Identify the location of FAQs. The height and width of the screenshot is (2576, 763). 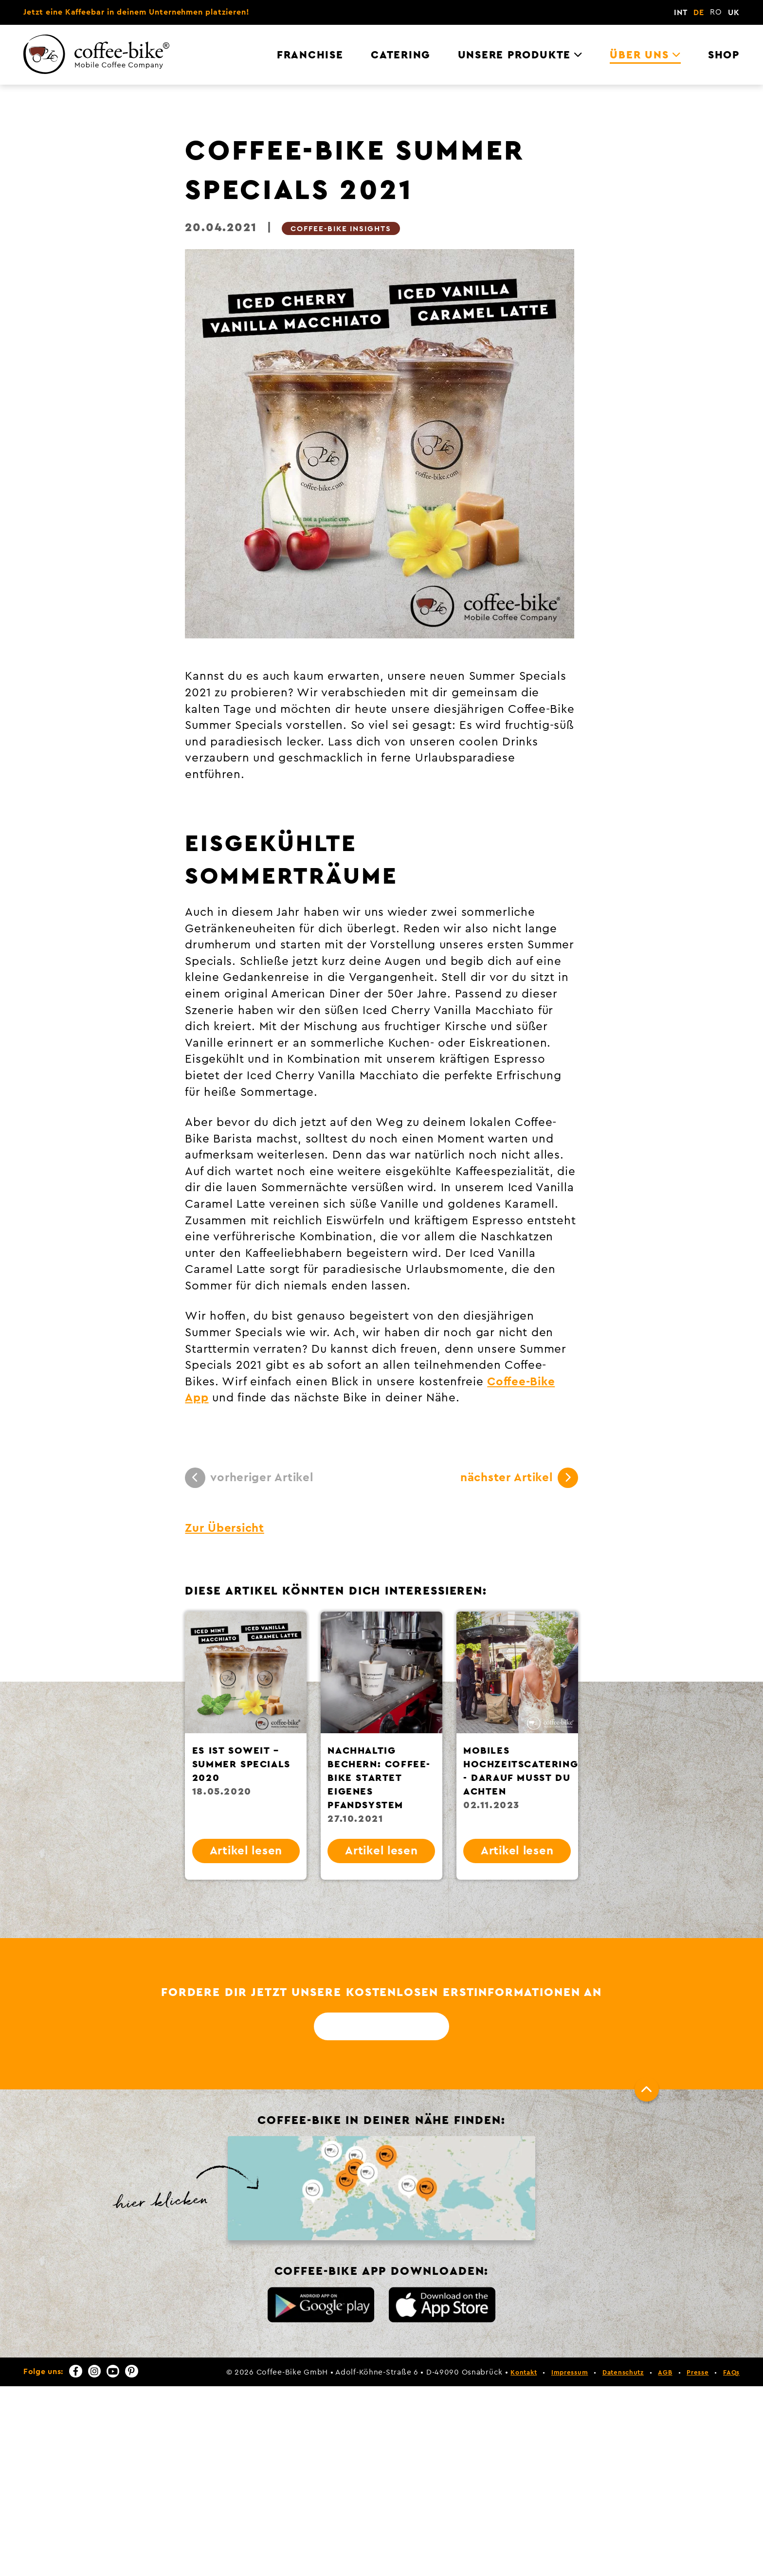
(731, 2372).